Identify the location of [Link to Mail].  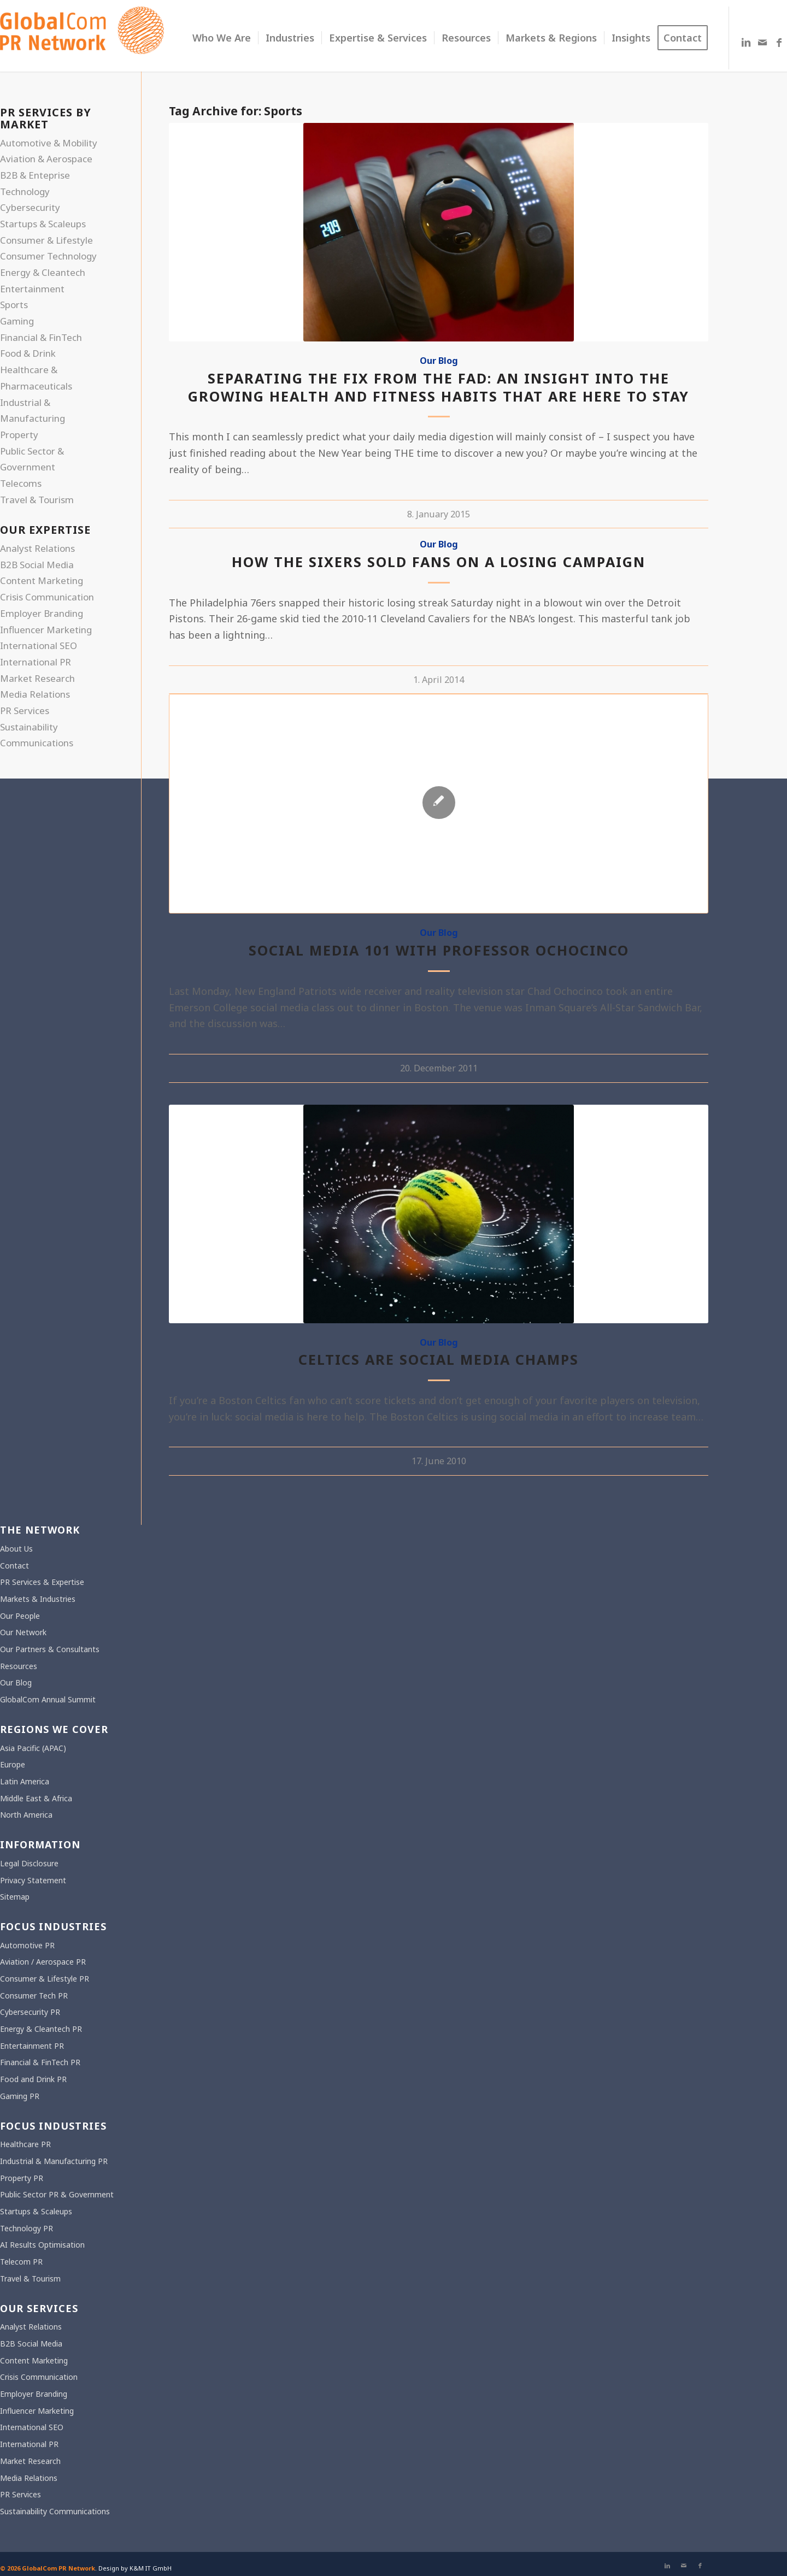
(762, 42).